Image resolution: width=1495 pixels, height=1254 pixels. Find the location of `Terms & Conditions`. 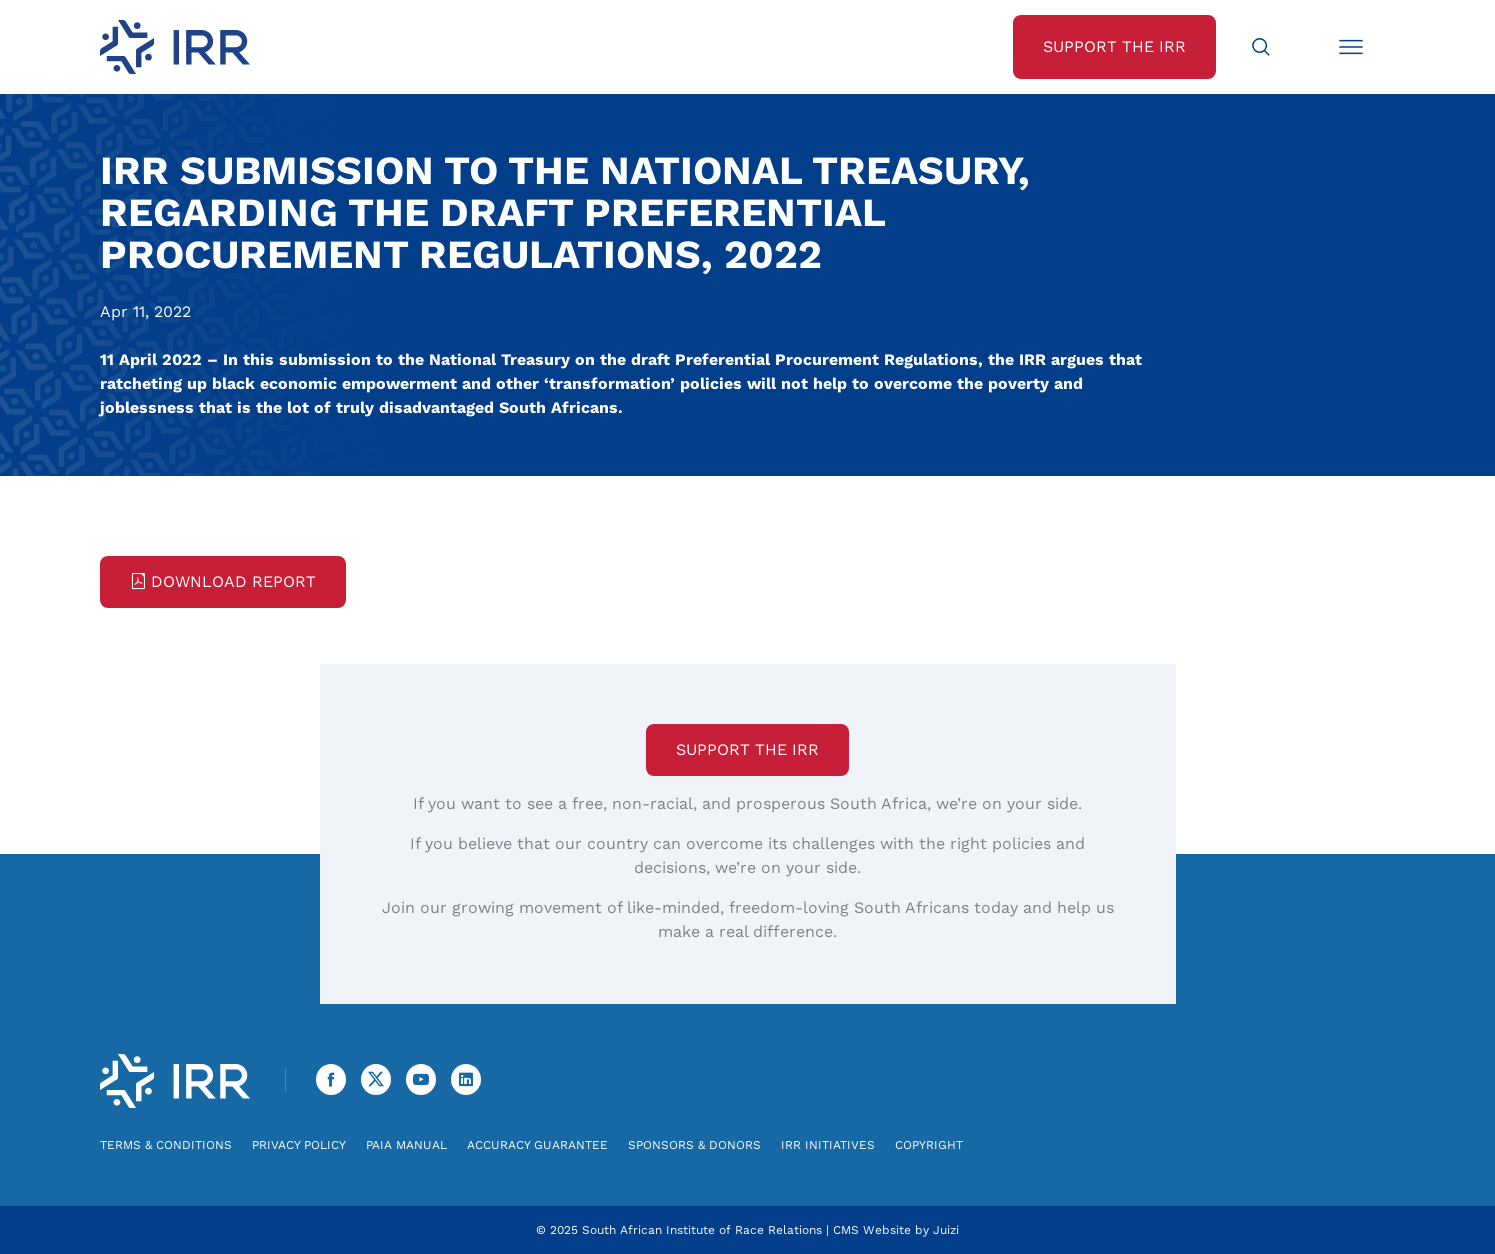

Terms & Conditions is located at coordinates (166, 1145).